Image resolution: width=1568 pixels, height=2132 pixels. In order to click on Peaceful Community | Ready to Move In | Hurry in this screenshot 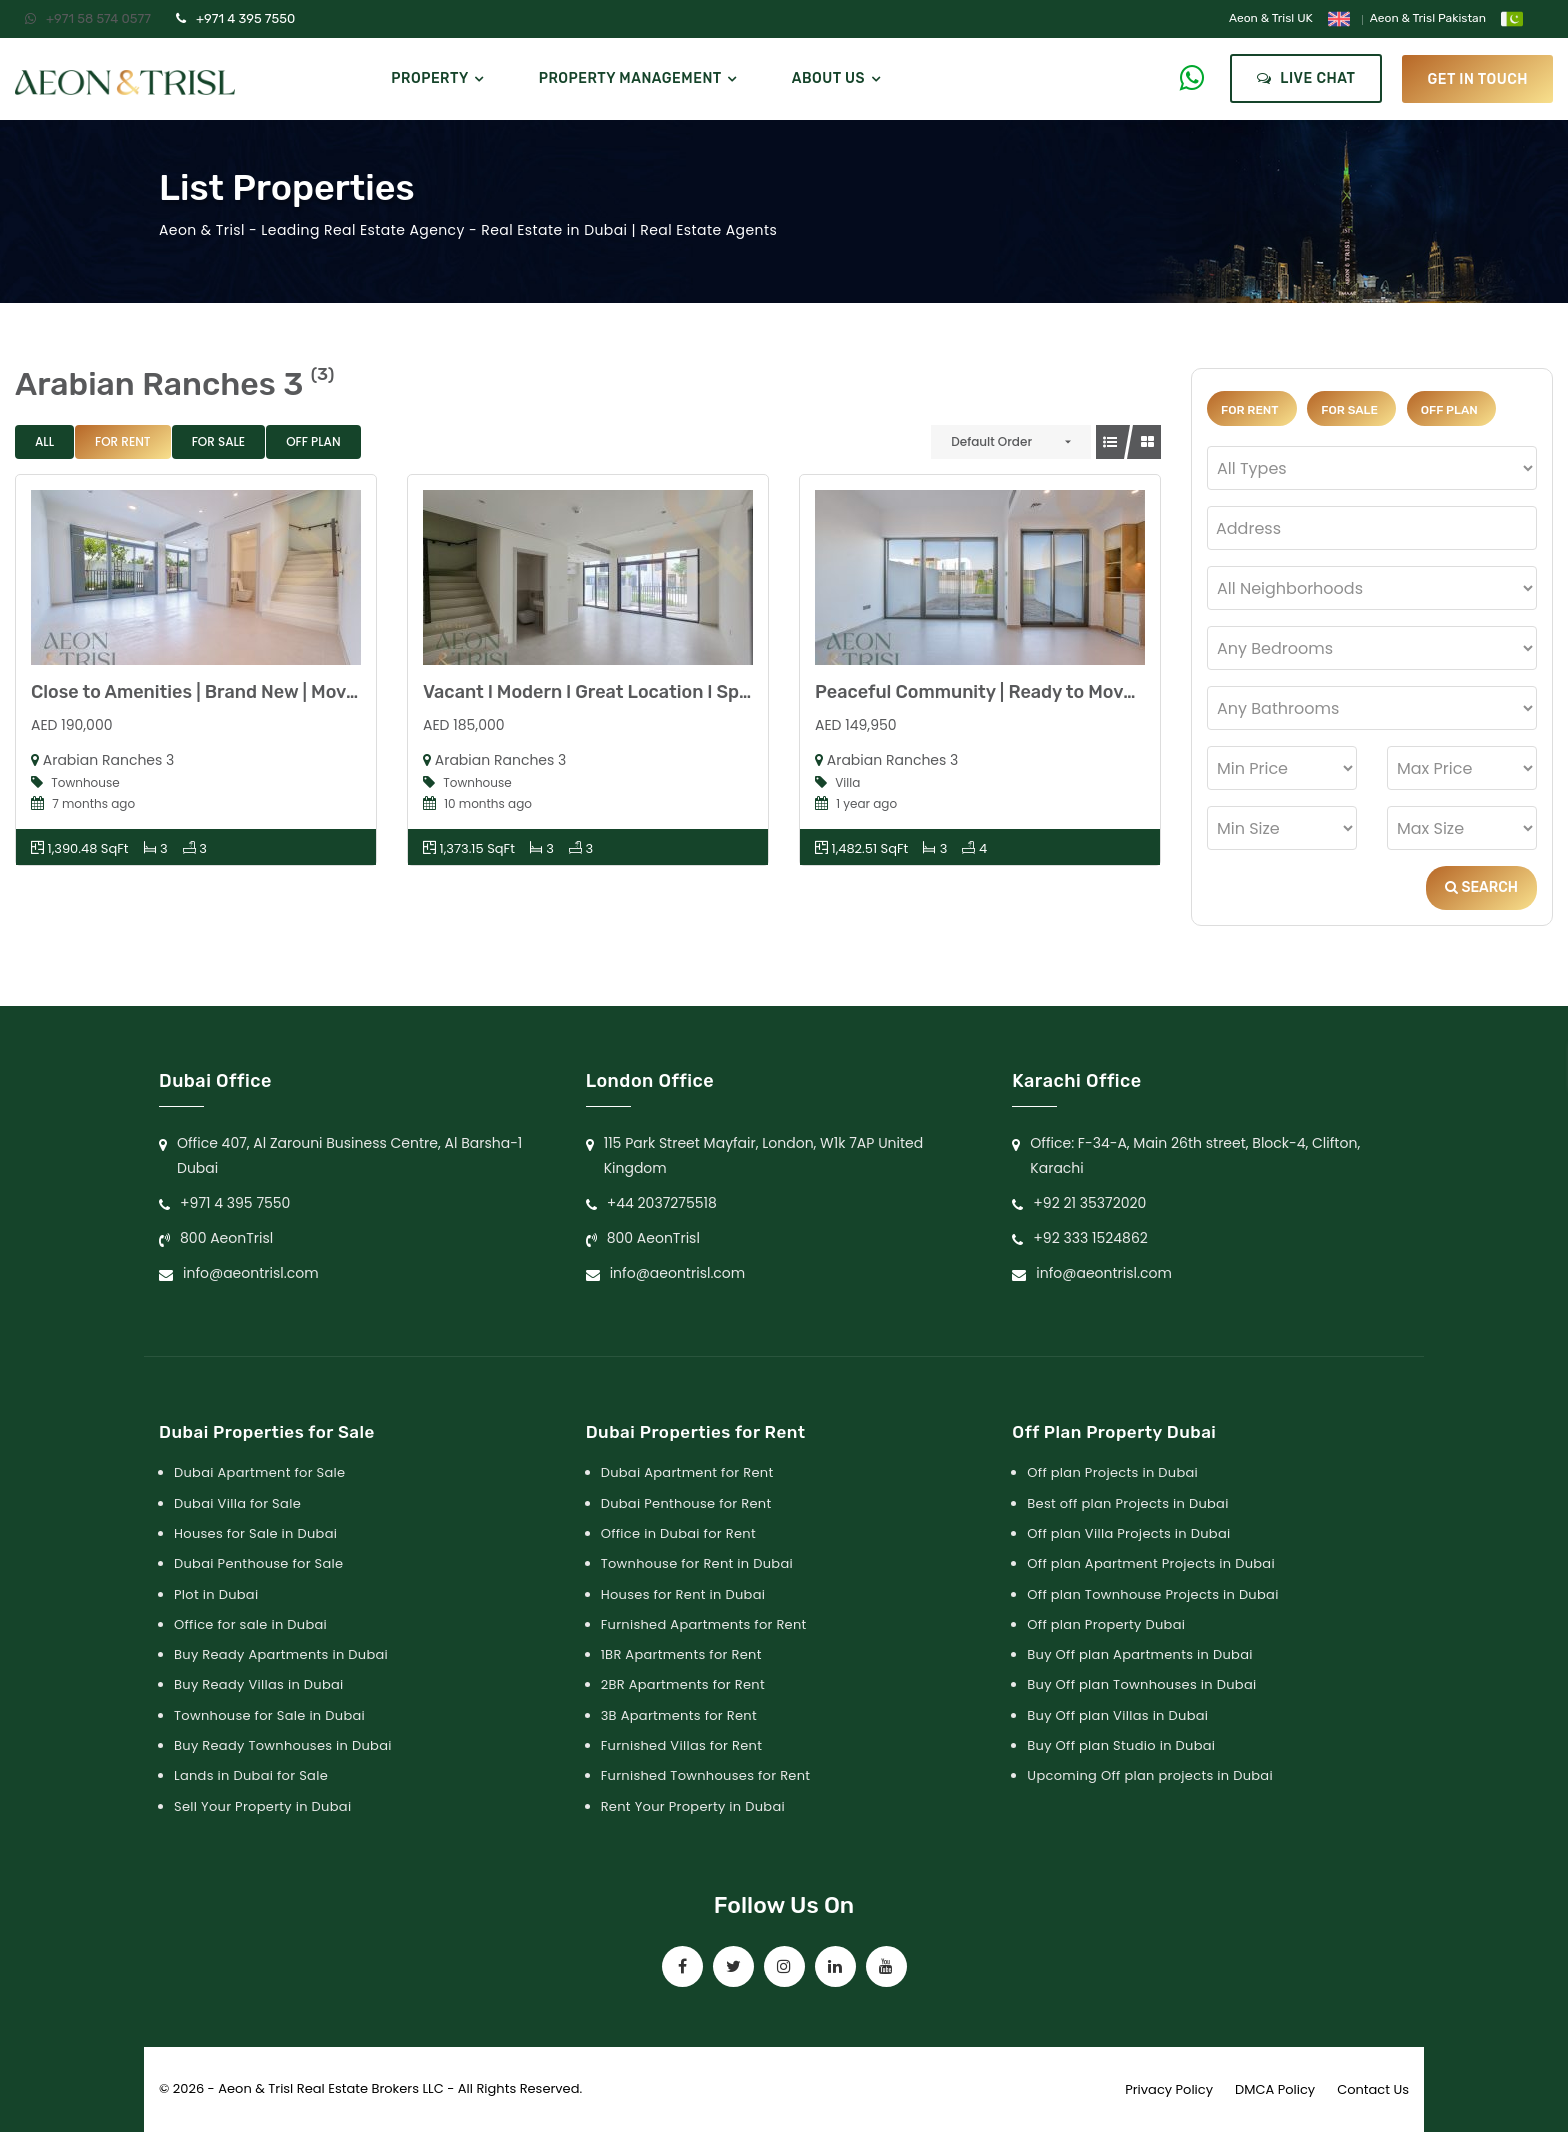, I will do `click(1016, 692)`.